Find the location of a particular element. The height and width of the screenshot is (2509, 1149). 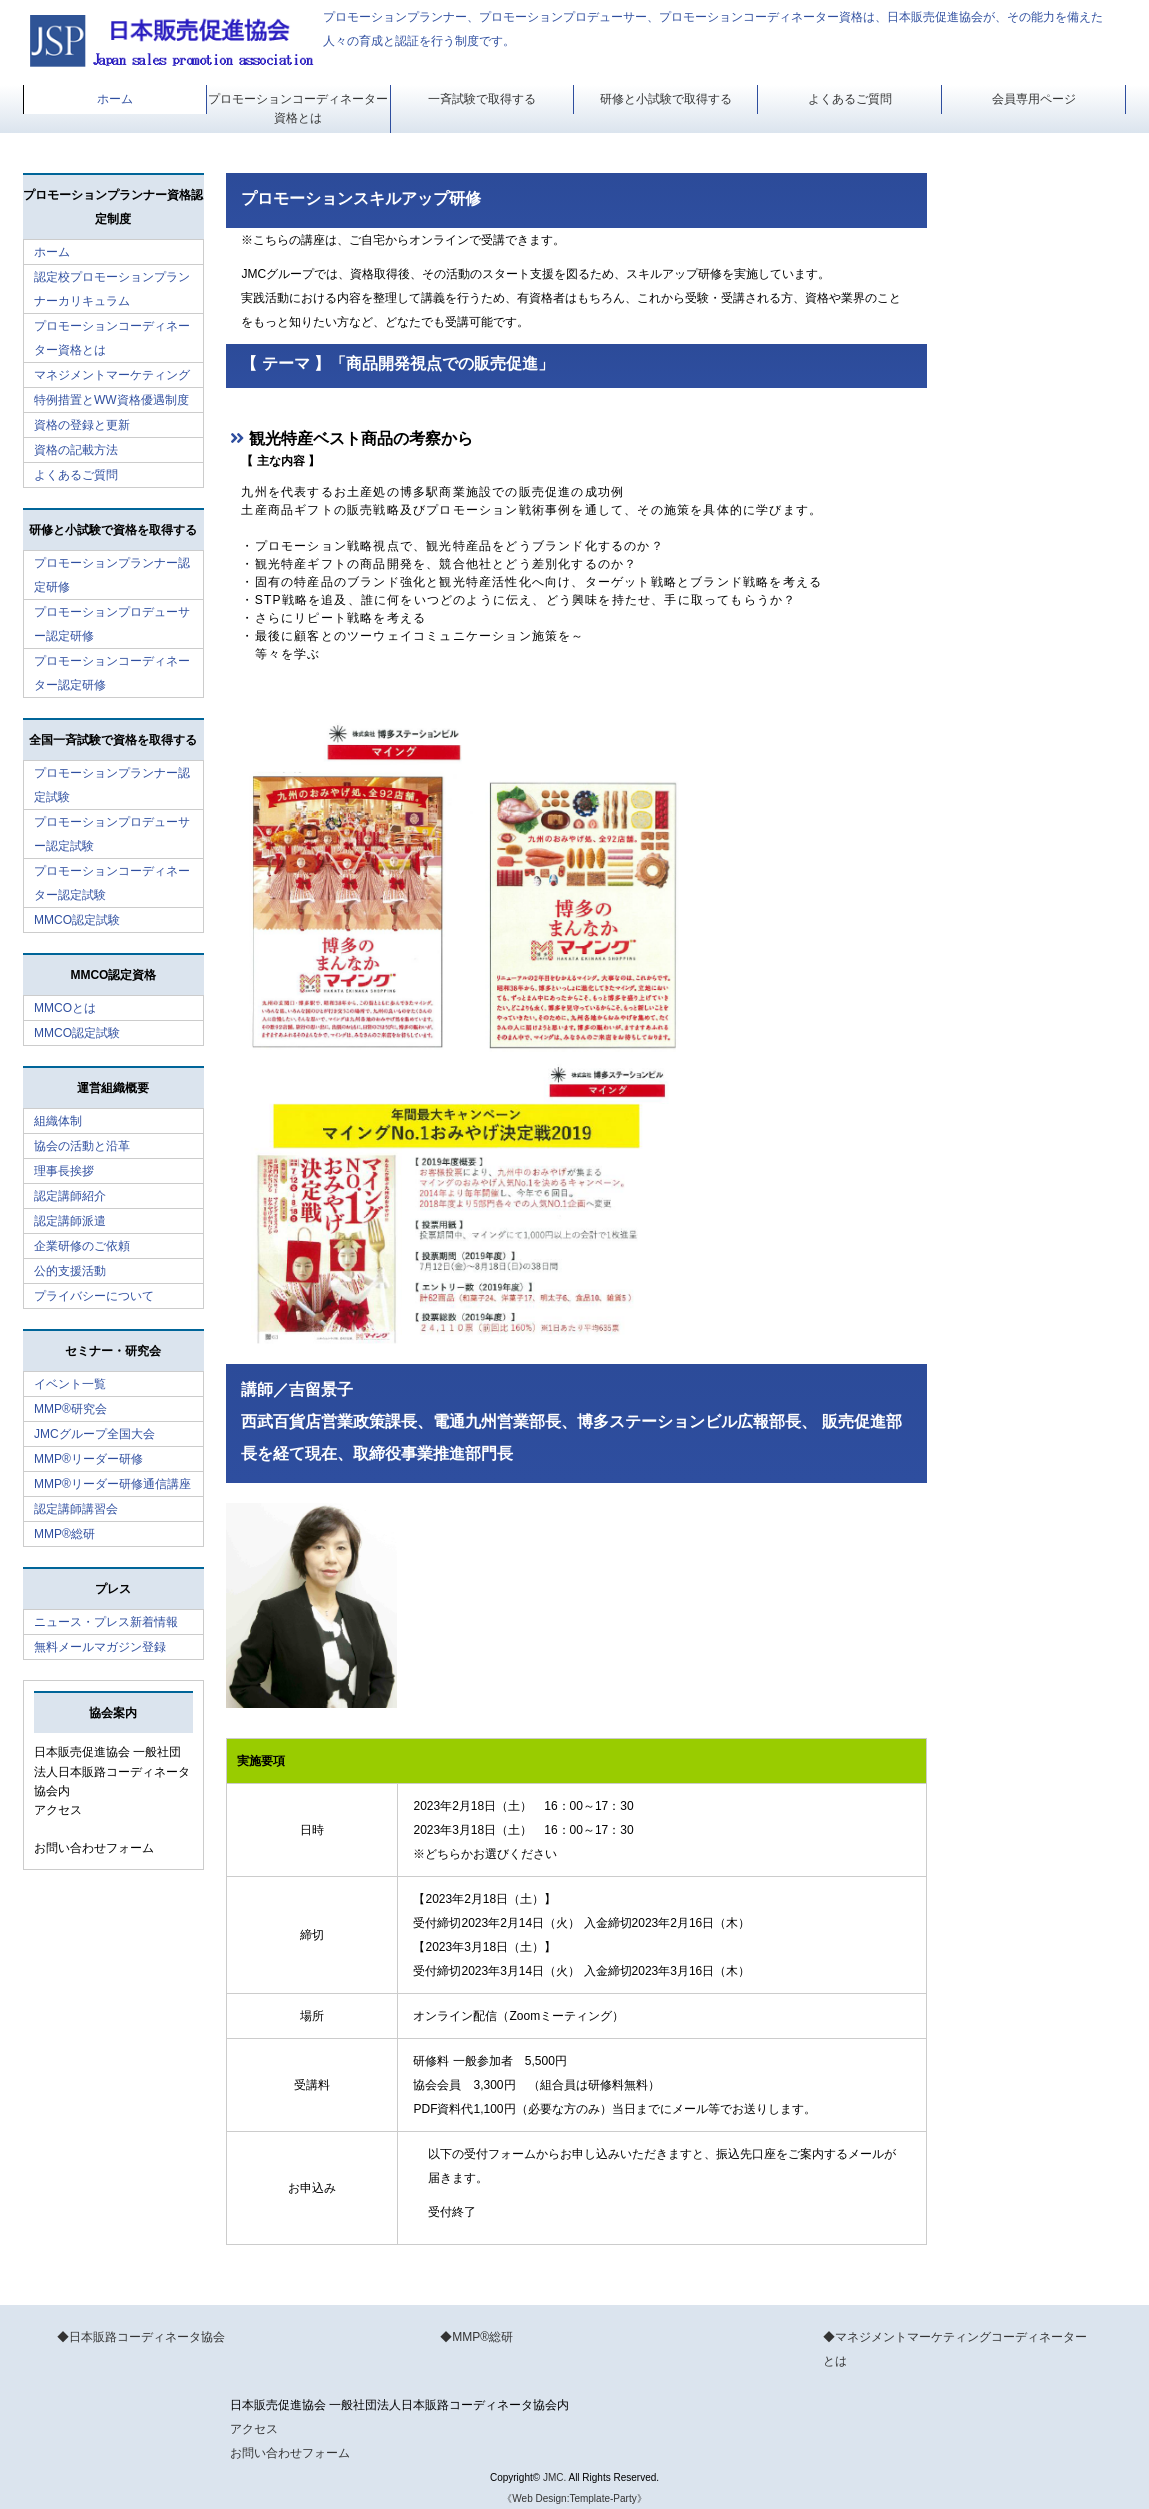

認定講師講習会 is located at coordinates (76, 1509).